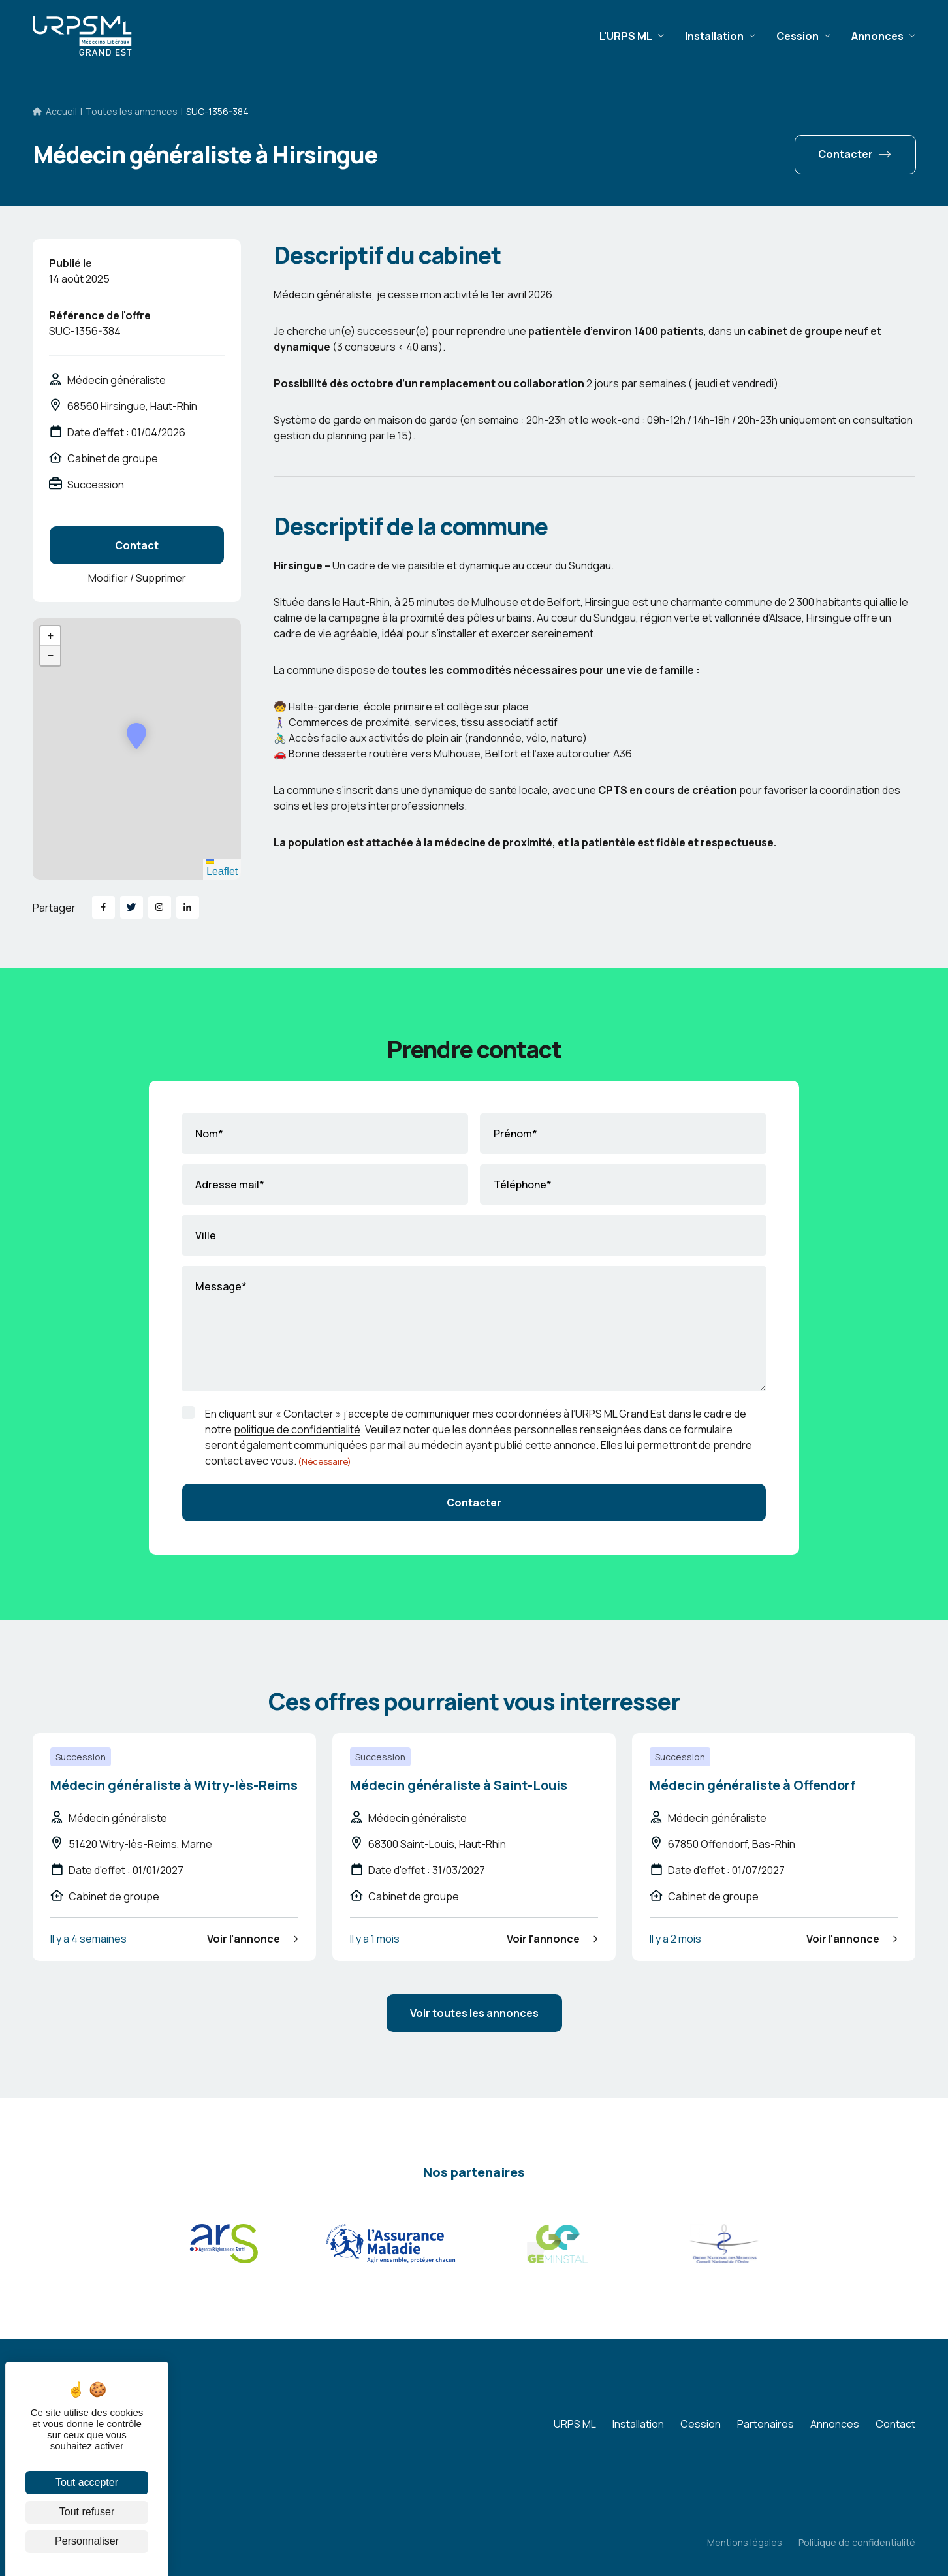 The image size is (948, 2576). What do you see at coordinates (87, 2541) in the screenshot?
I see `Personnaliser [Personnaliser (fenêtre modale)]` at bounding box center [87, 2541].